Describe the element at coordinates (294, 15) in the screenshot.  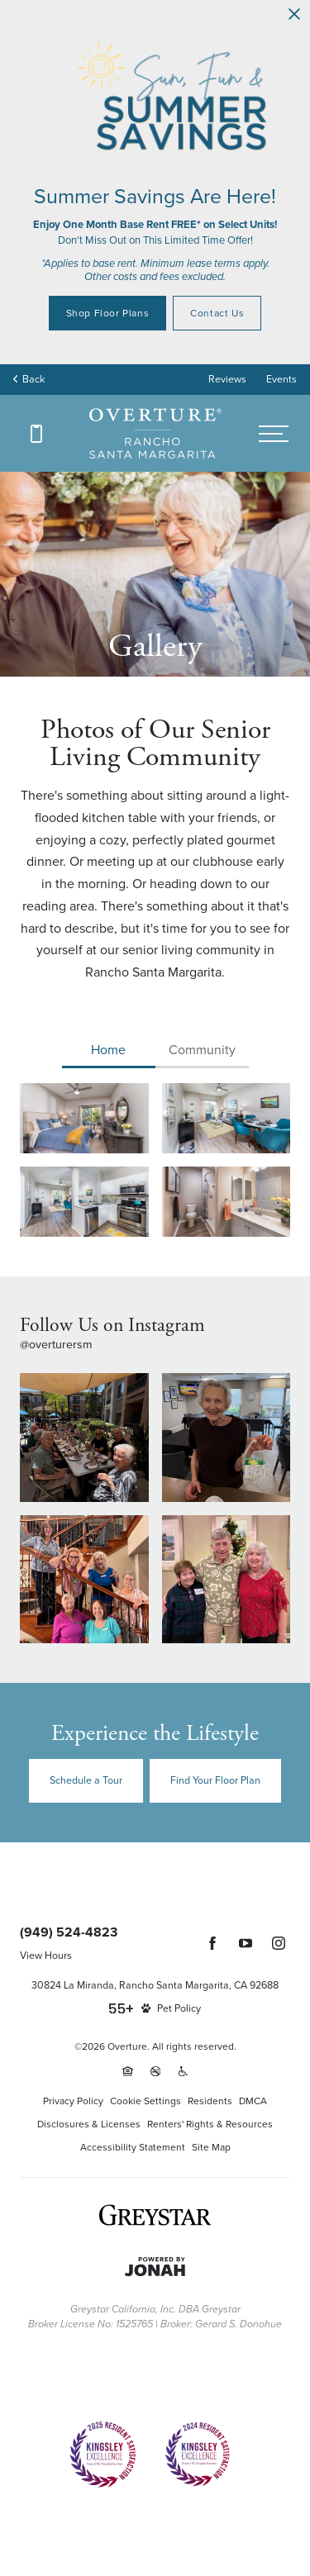
I see `[Close Alert]` at that location.